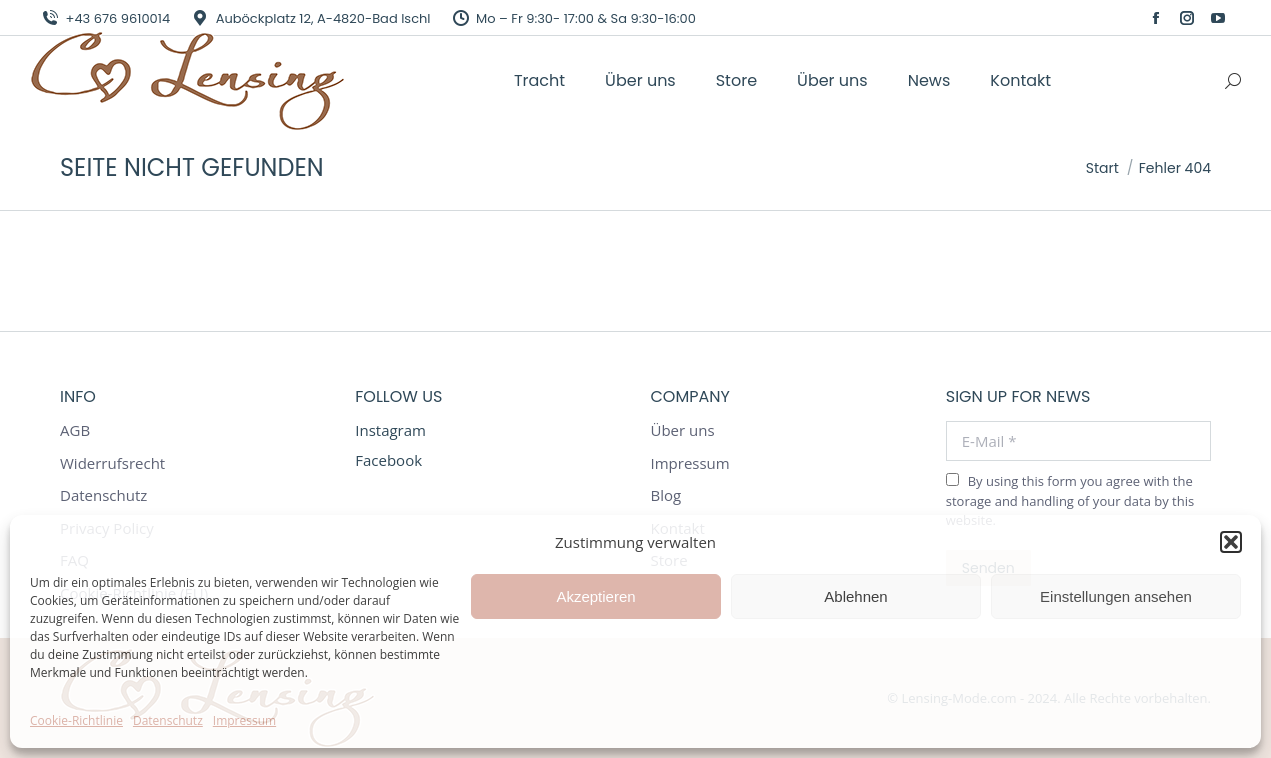 Image resolution: width=1271 pixels, height=758 pixels. Describe the element at coordinates (390, 430) in the screenshot. I see `Instagram` at that location.